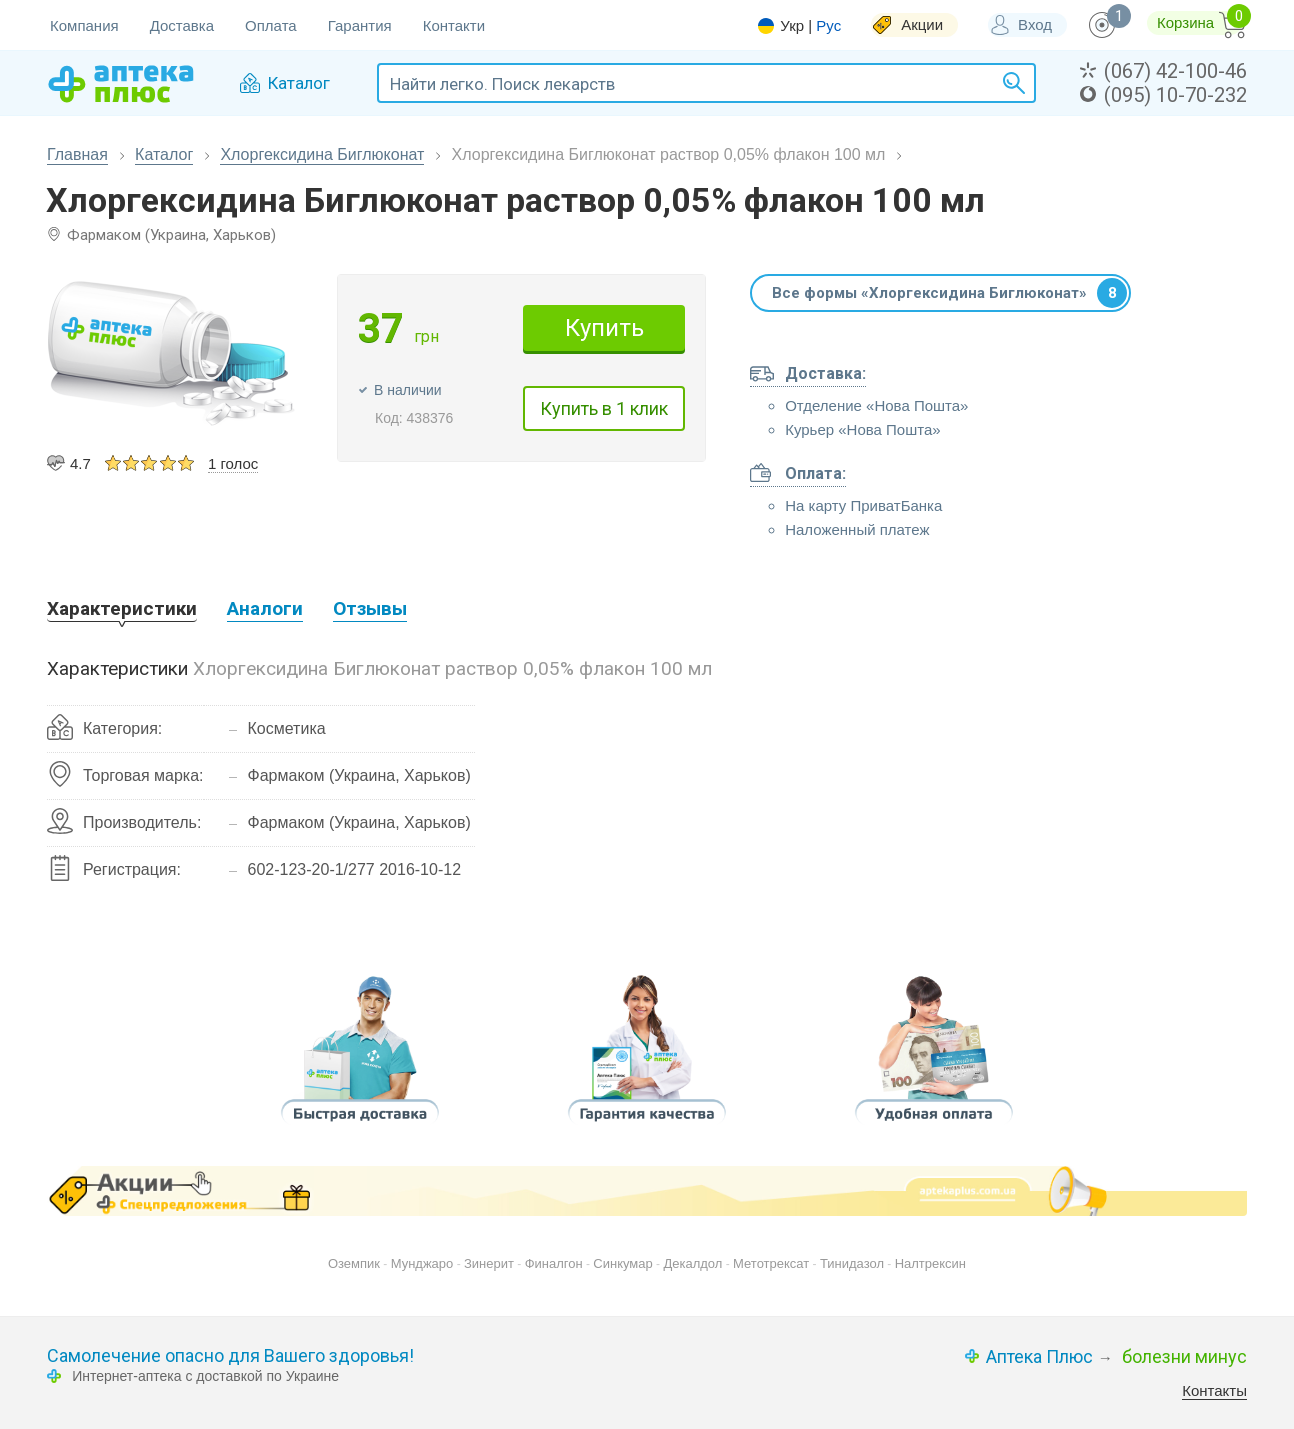 The image size is (1294, 1429). Describe the element at coordinates (233, 463) in the screenshot. I see `1 голос` at that location.